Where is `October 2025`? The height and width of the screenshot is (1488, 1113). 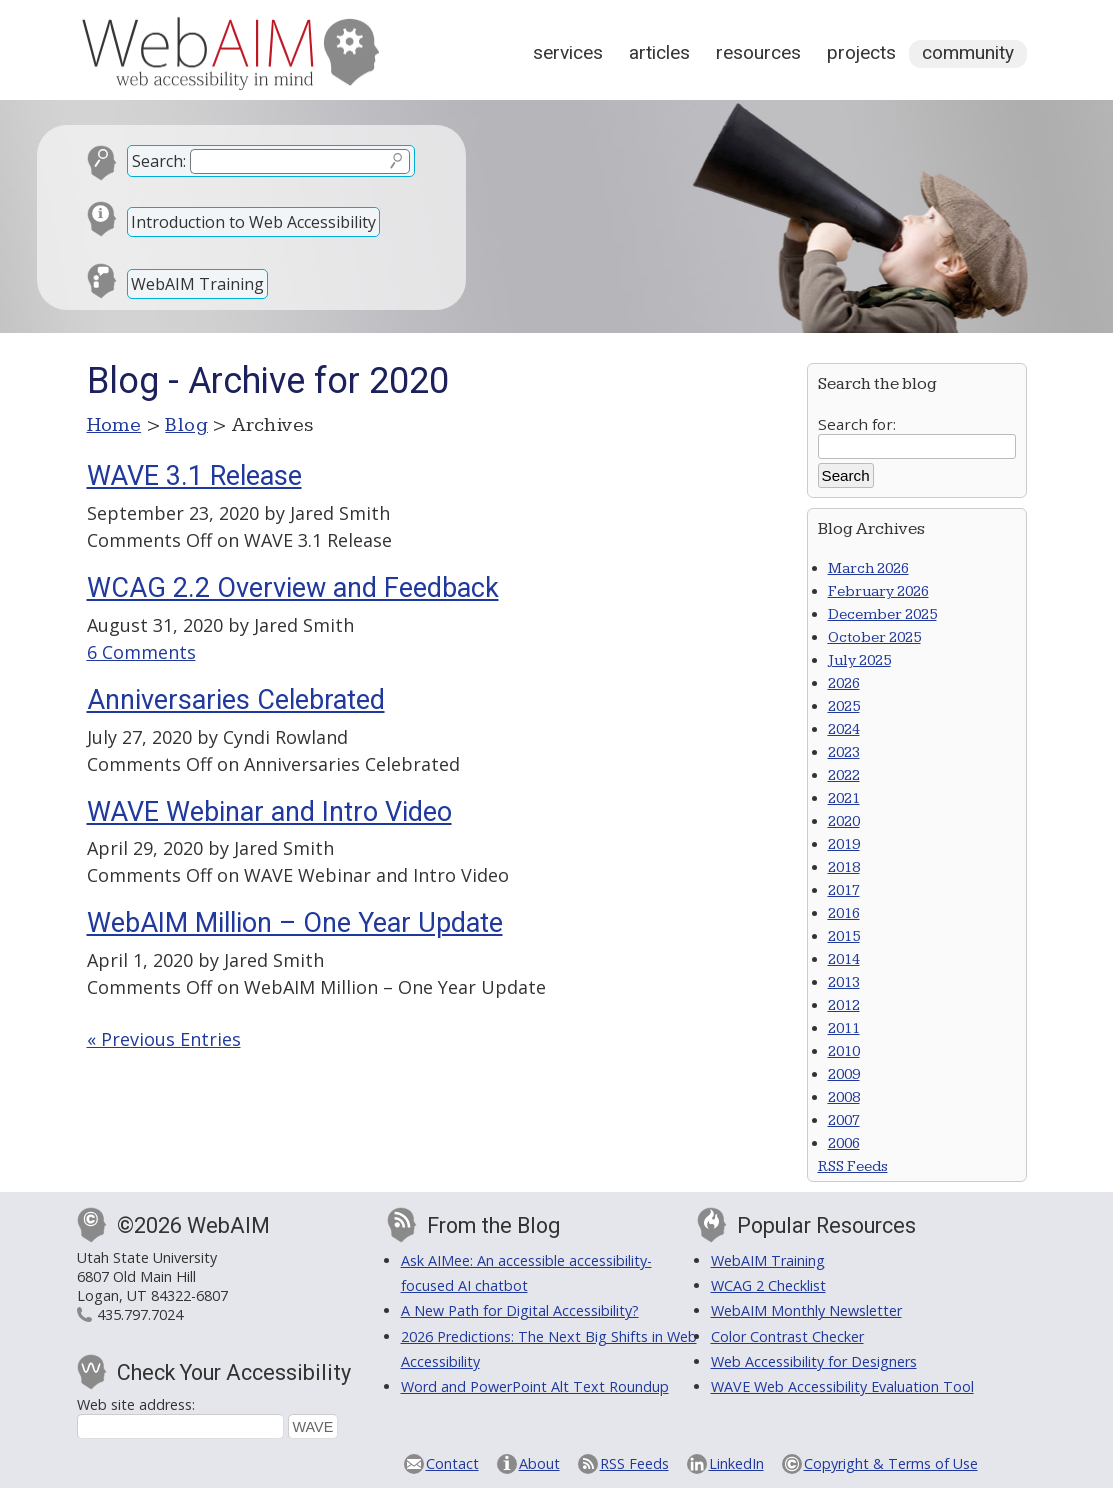
October 2025 is located at coordinates (874, 637).